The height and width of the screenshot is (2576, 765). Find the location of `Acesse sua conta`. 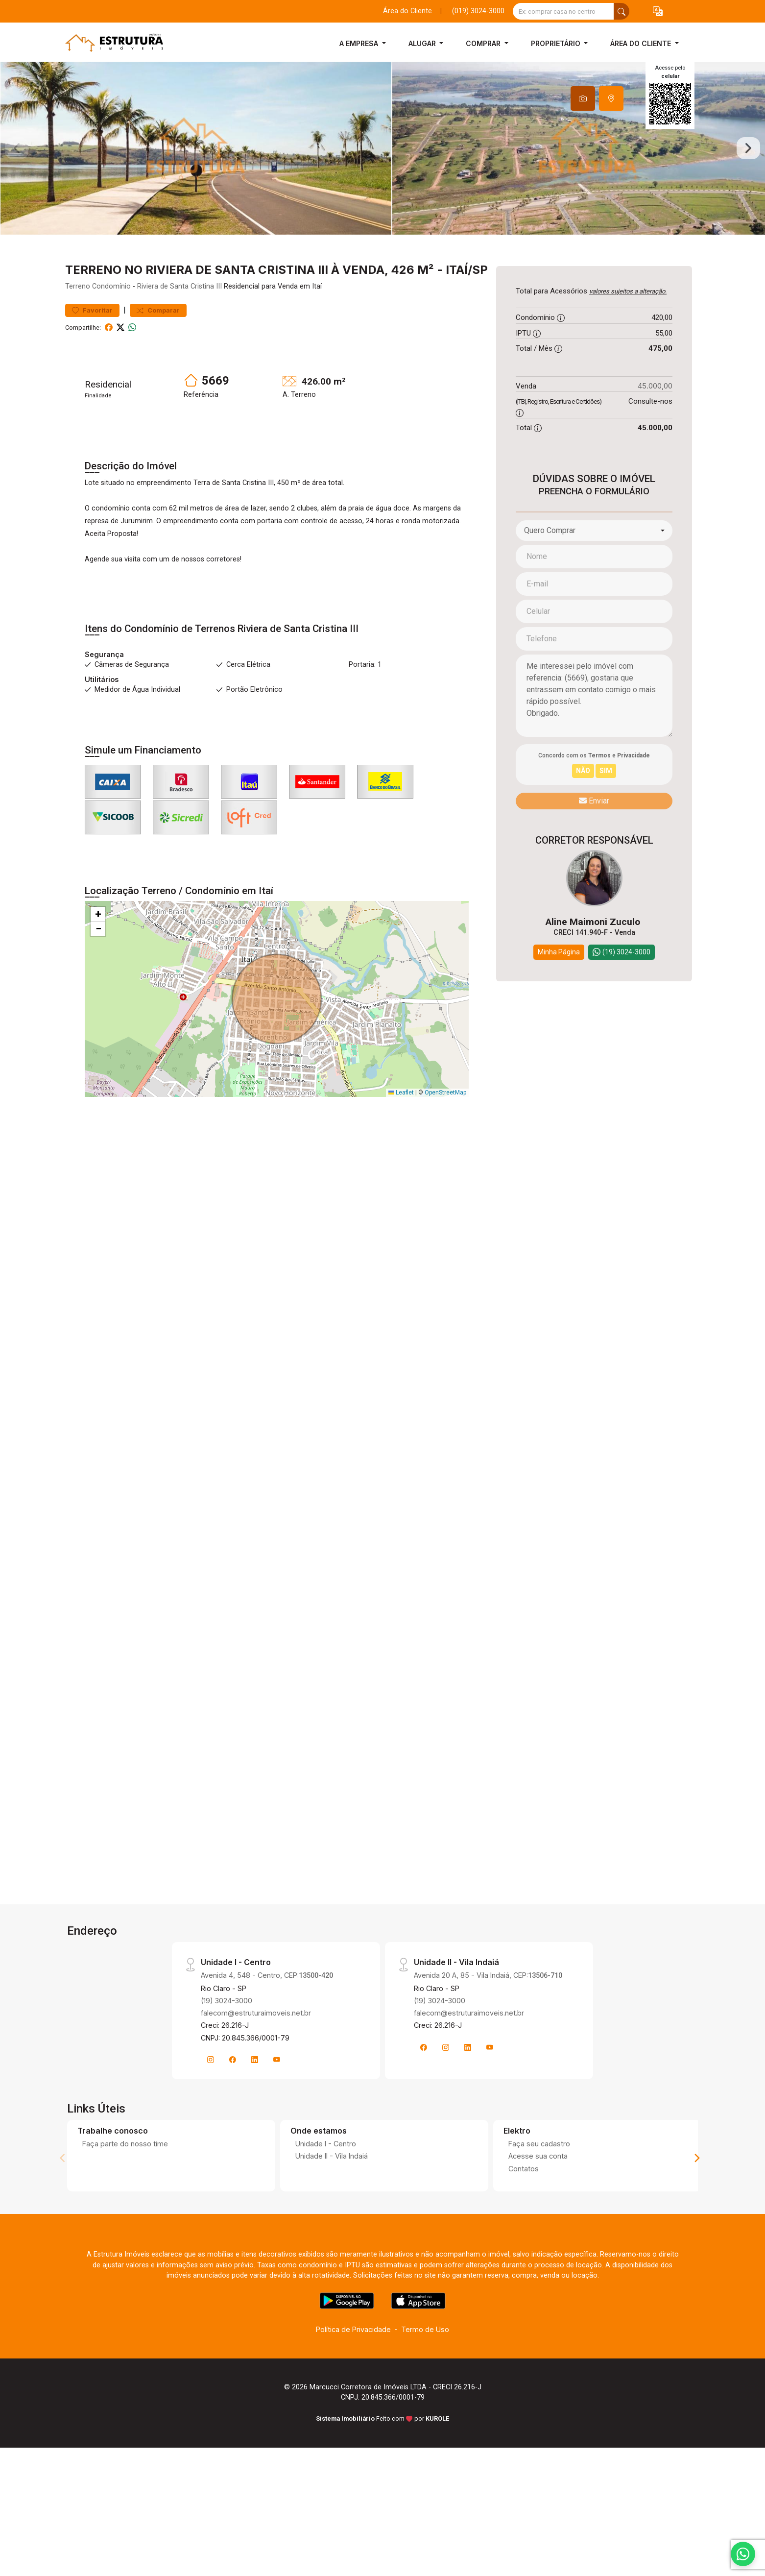

Acesse sua conta is located at coordinates (538, 2227).